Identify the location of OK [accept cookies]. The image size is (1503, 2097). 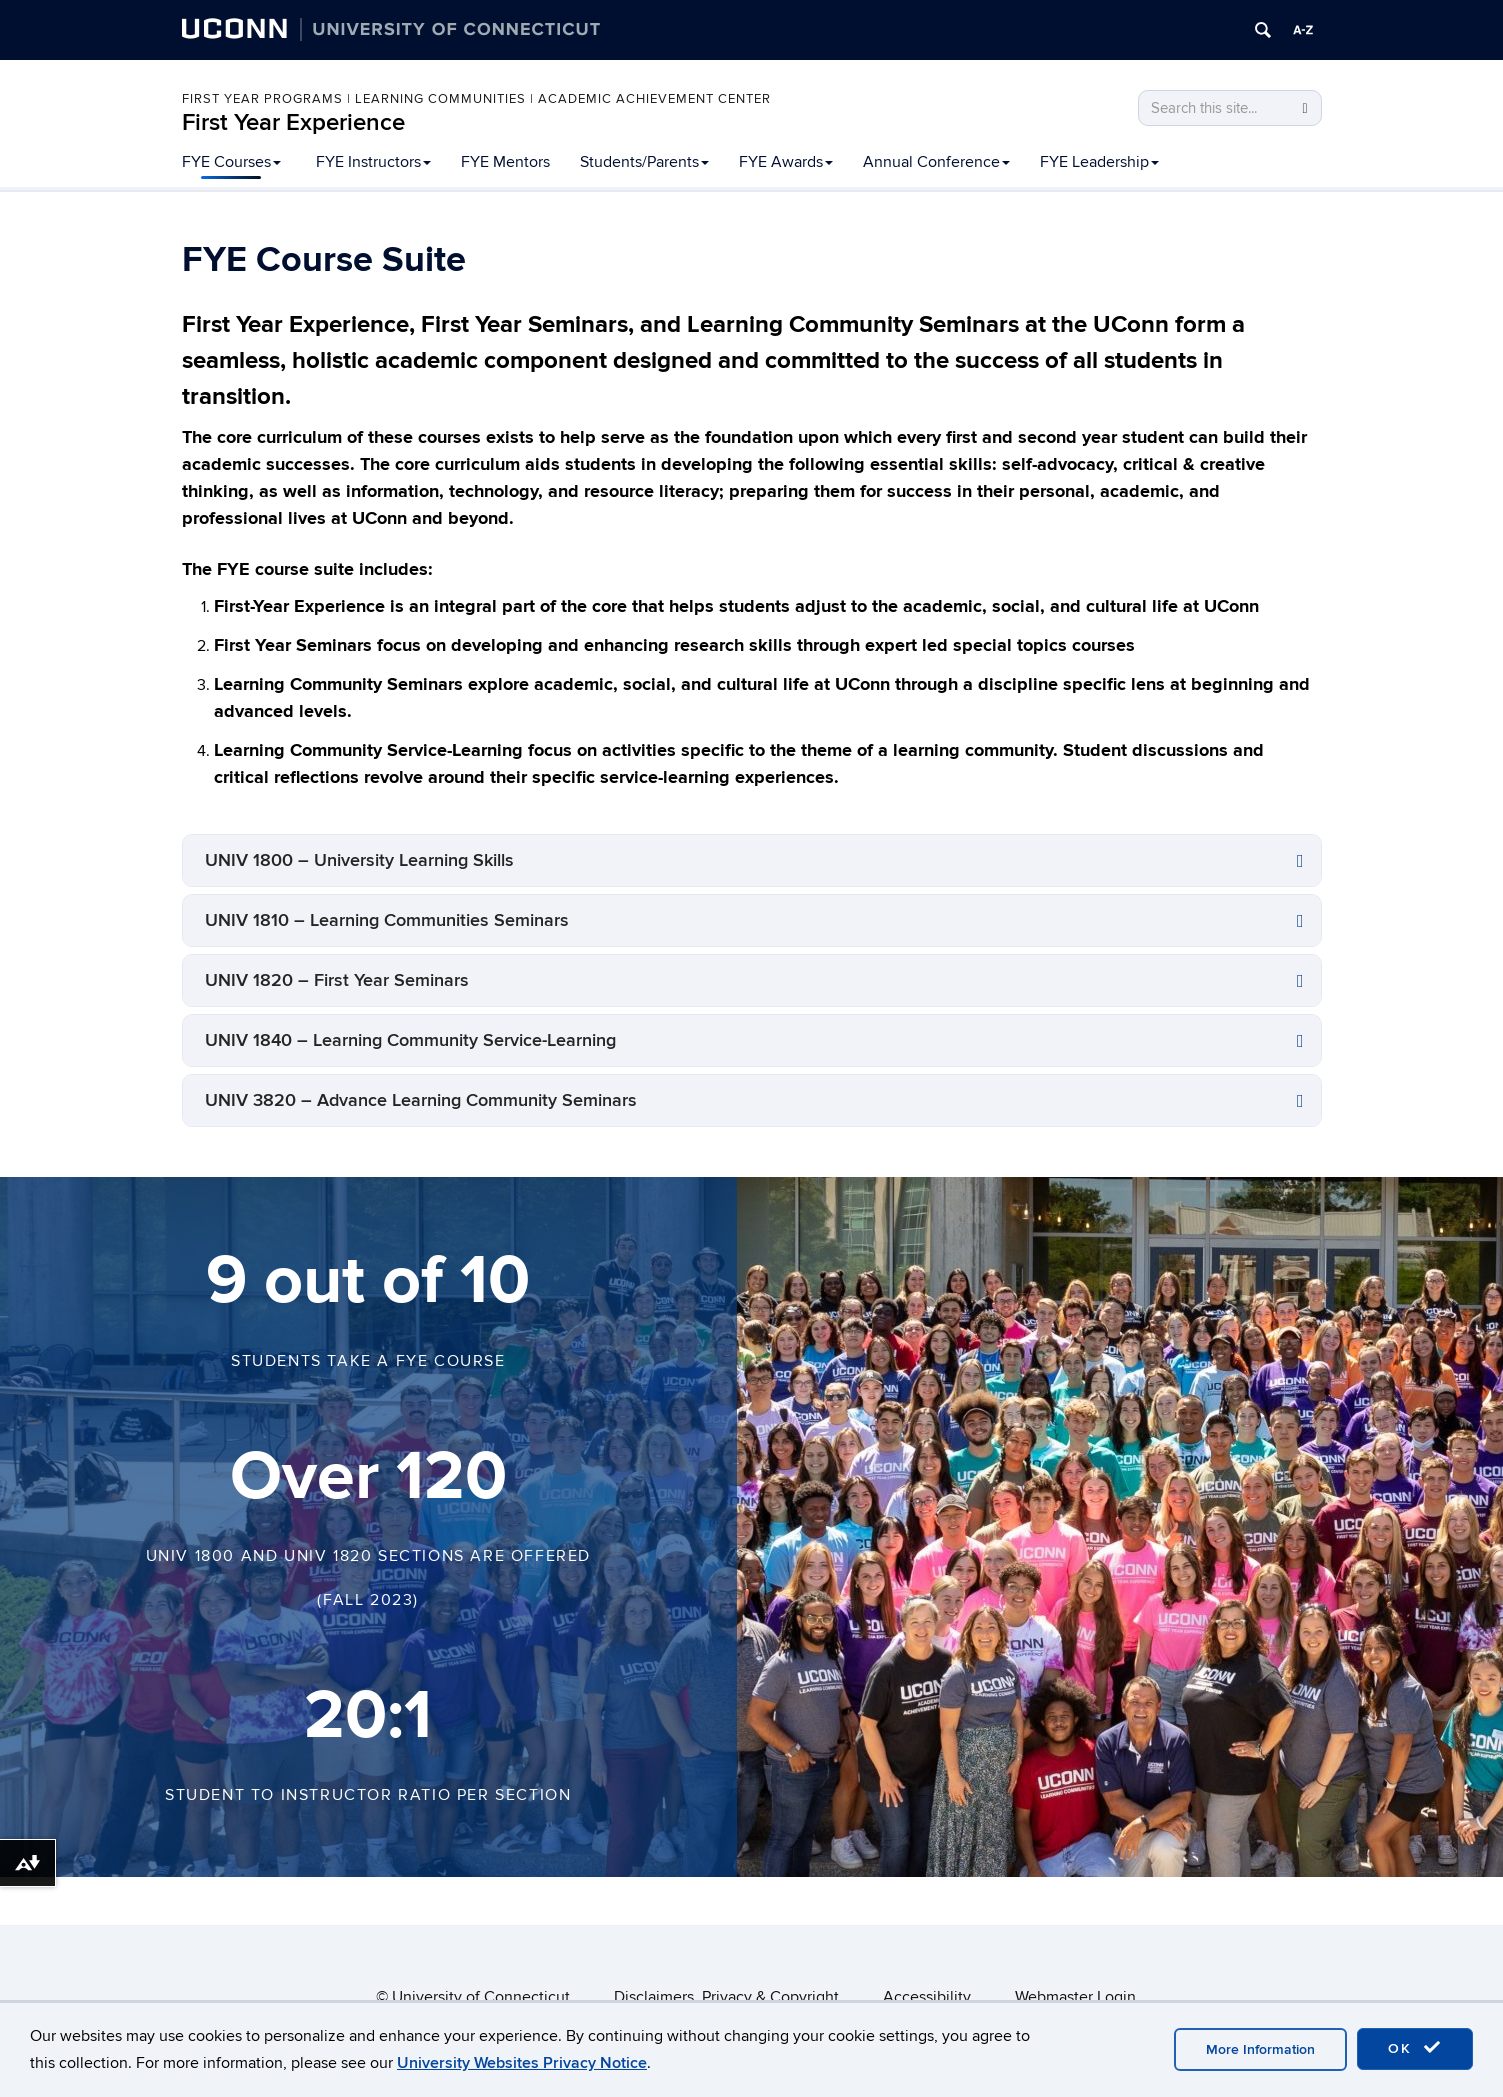
(1415, 2048).